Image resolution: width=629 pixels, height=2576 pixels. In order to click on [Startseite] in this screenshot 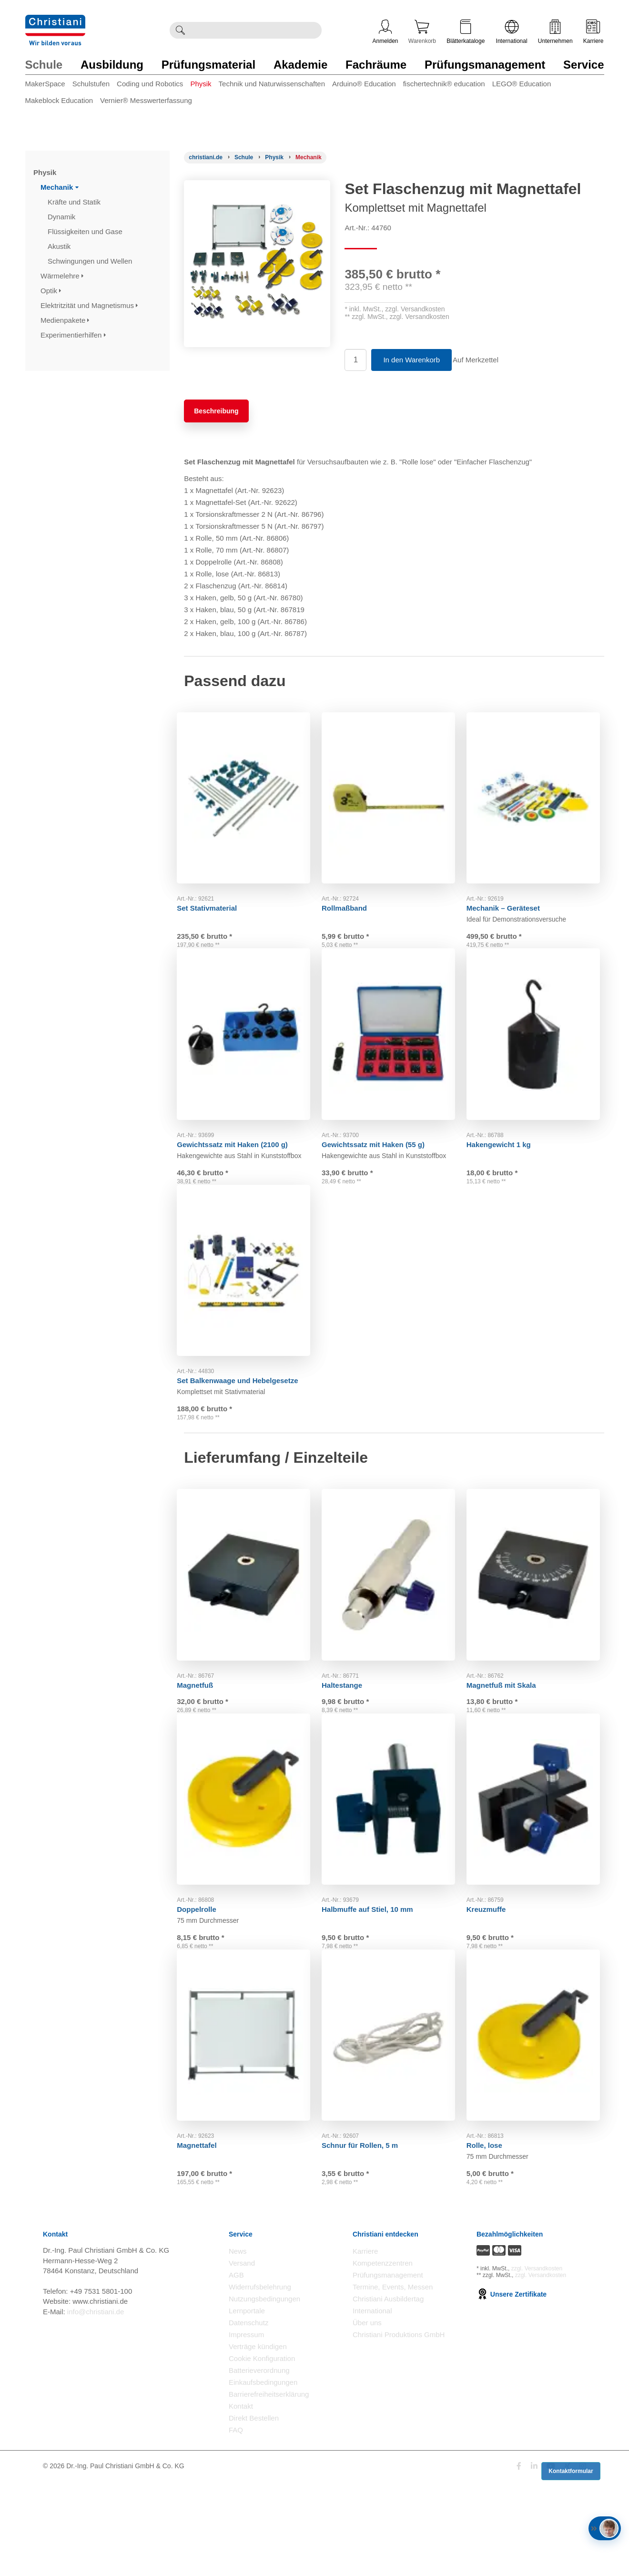, I will do `click(206, 157)`.